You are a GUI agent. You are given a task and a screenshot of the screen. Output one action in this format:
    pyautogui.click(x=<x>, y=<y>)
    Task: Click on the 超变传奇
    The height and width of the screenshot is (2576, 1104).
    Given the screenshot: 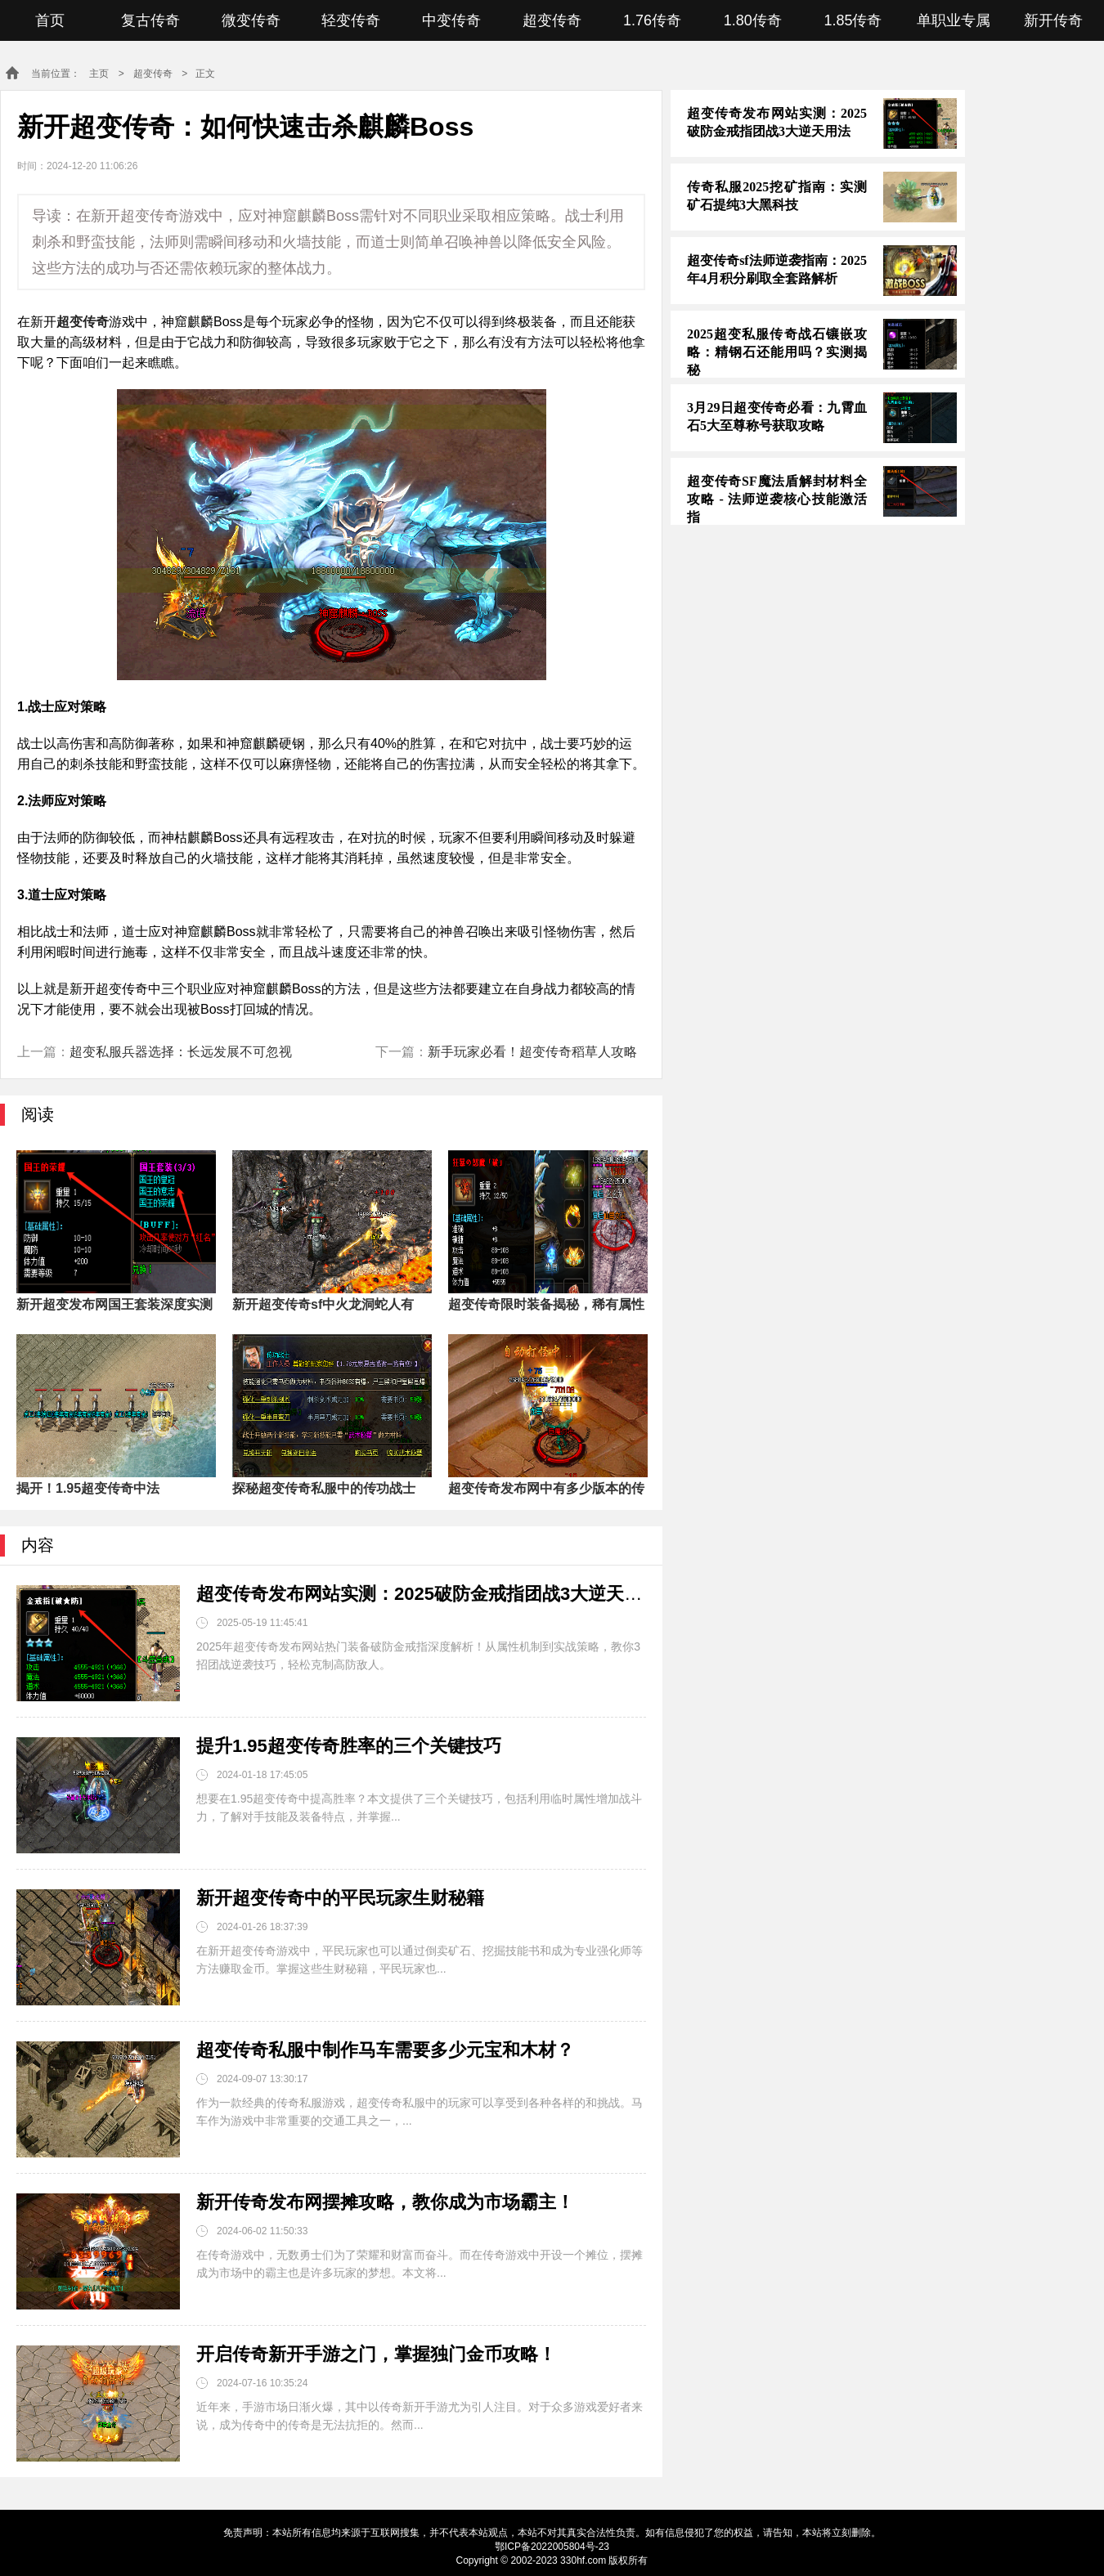 What is the action you would take?
    pyautogui.click(x=552, y=20)
    